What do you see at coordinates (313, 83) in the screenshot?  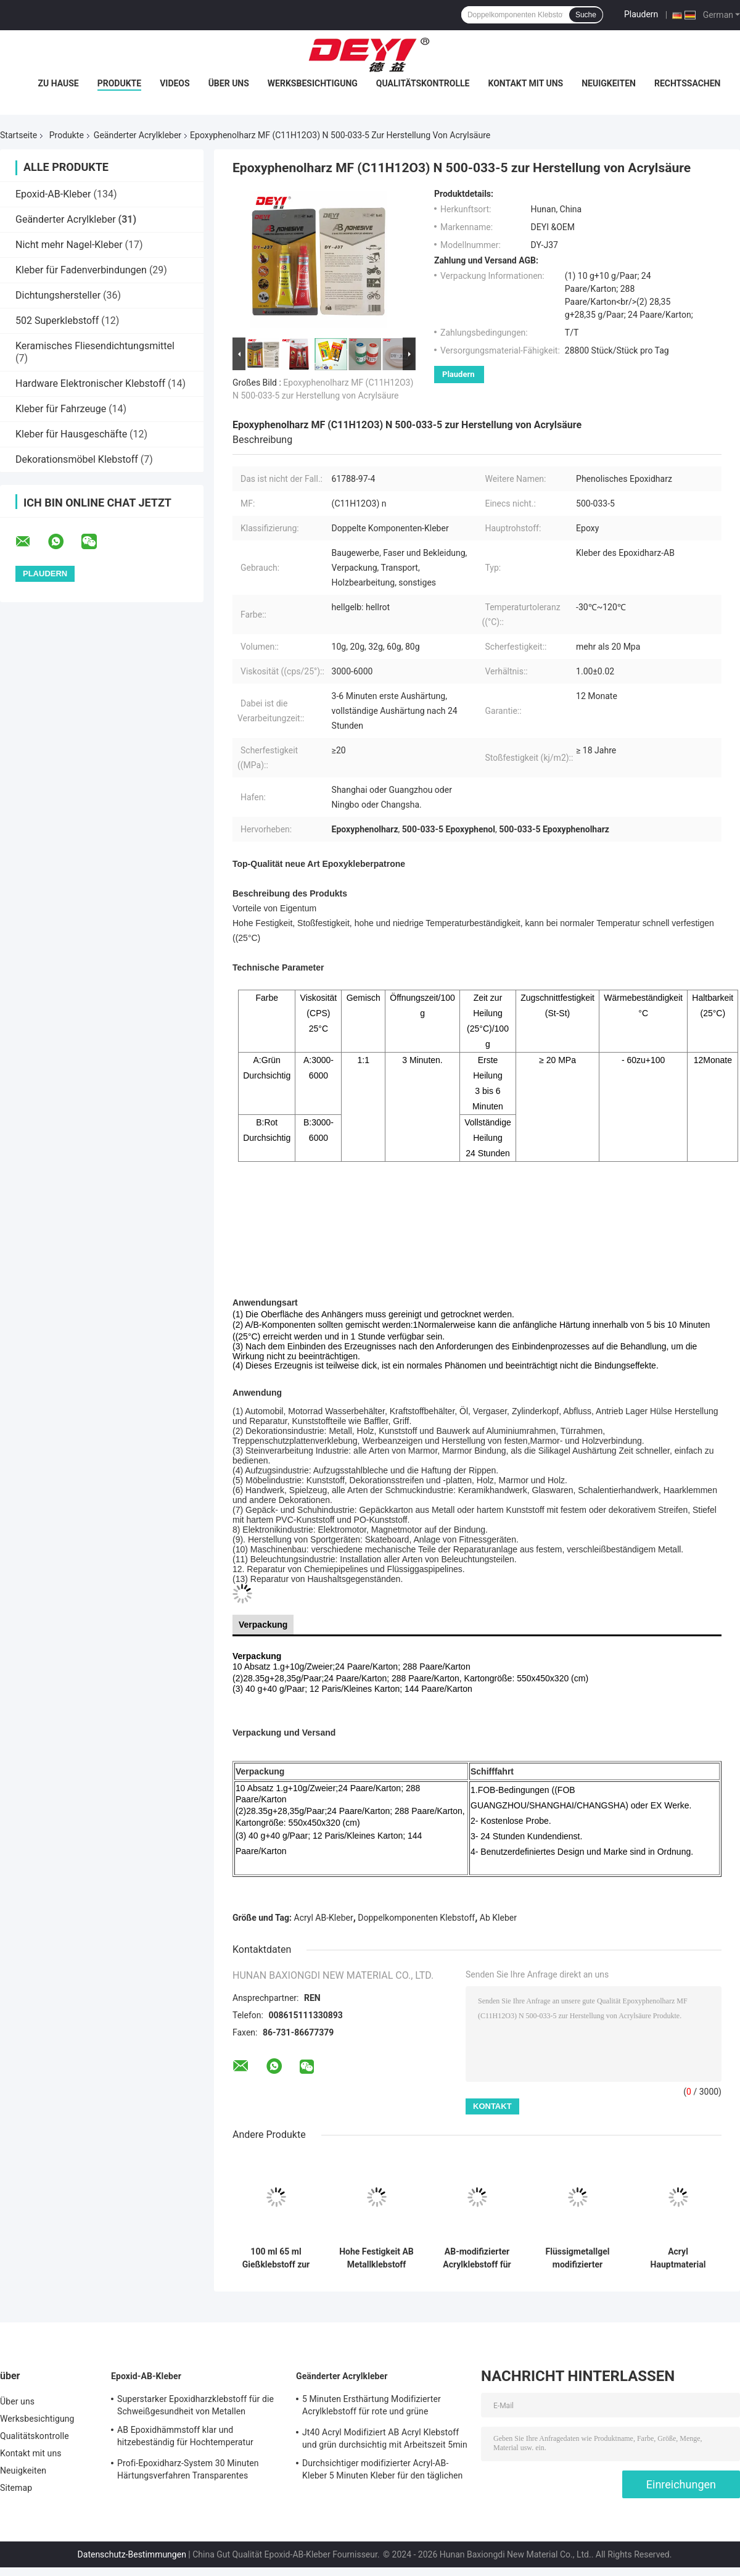 I see `Werksbesichtigung` at bounding box center [313, 83].